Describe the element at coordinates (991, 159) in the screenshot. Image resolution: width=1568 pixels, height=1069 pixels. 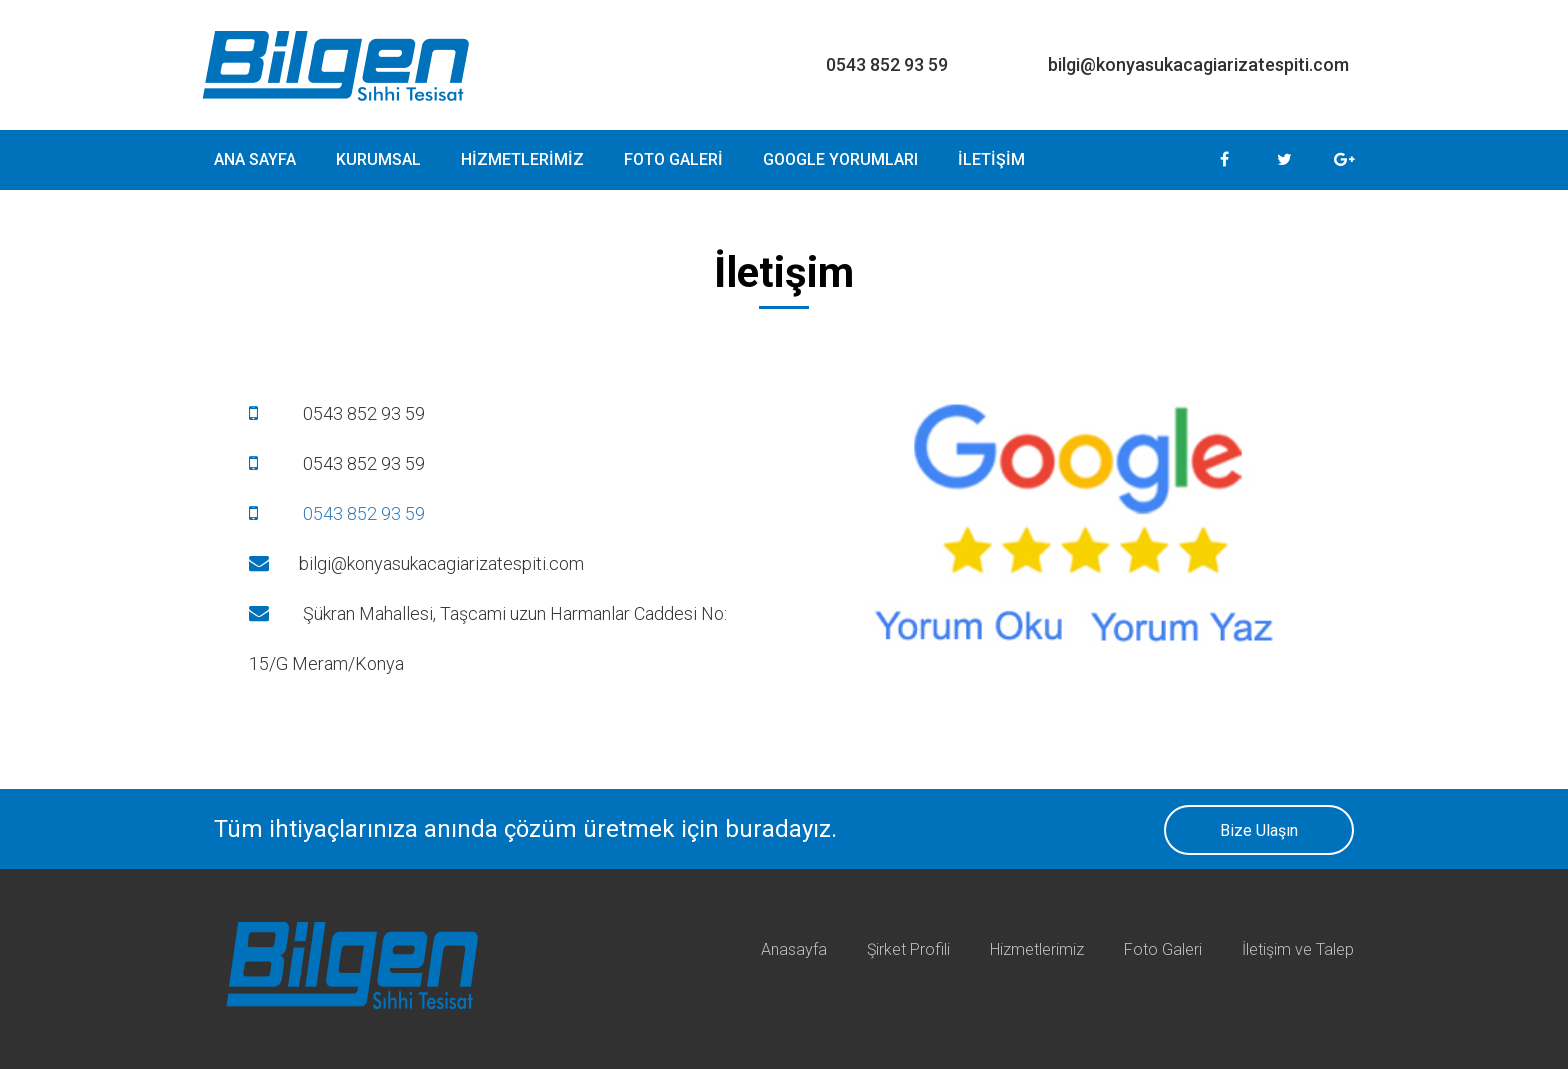
I see `İLETİŞİM` at that location.